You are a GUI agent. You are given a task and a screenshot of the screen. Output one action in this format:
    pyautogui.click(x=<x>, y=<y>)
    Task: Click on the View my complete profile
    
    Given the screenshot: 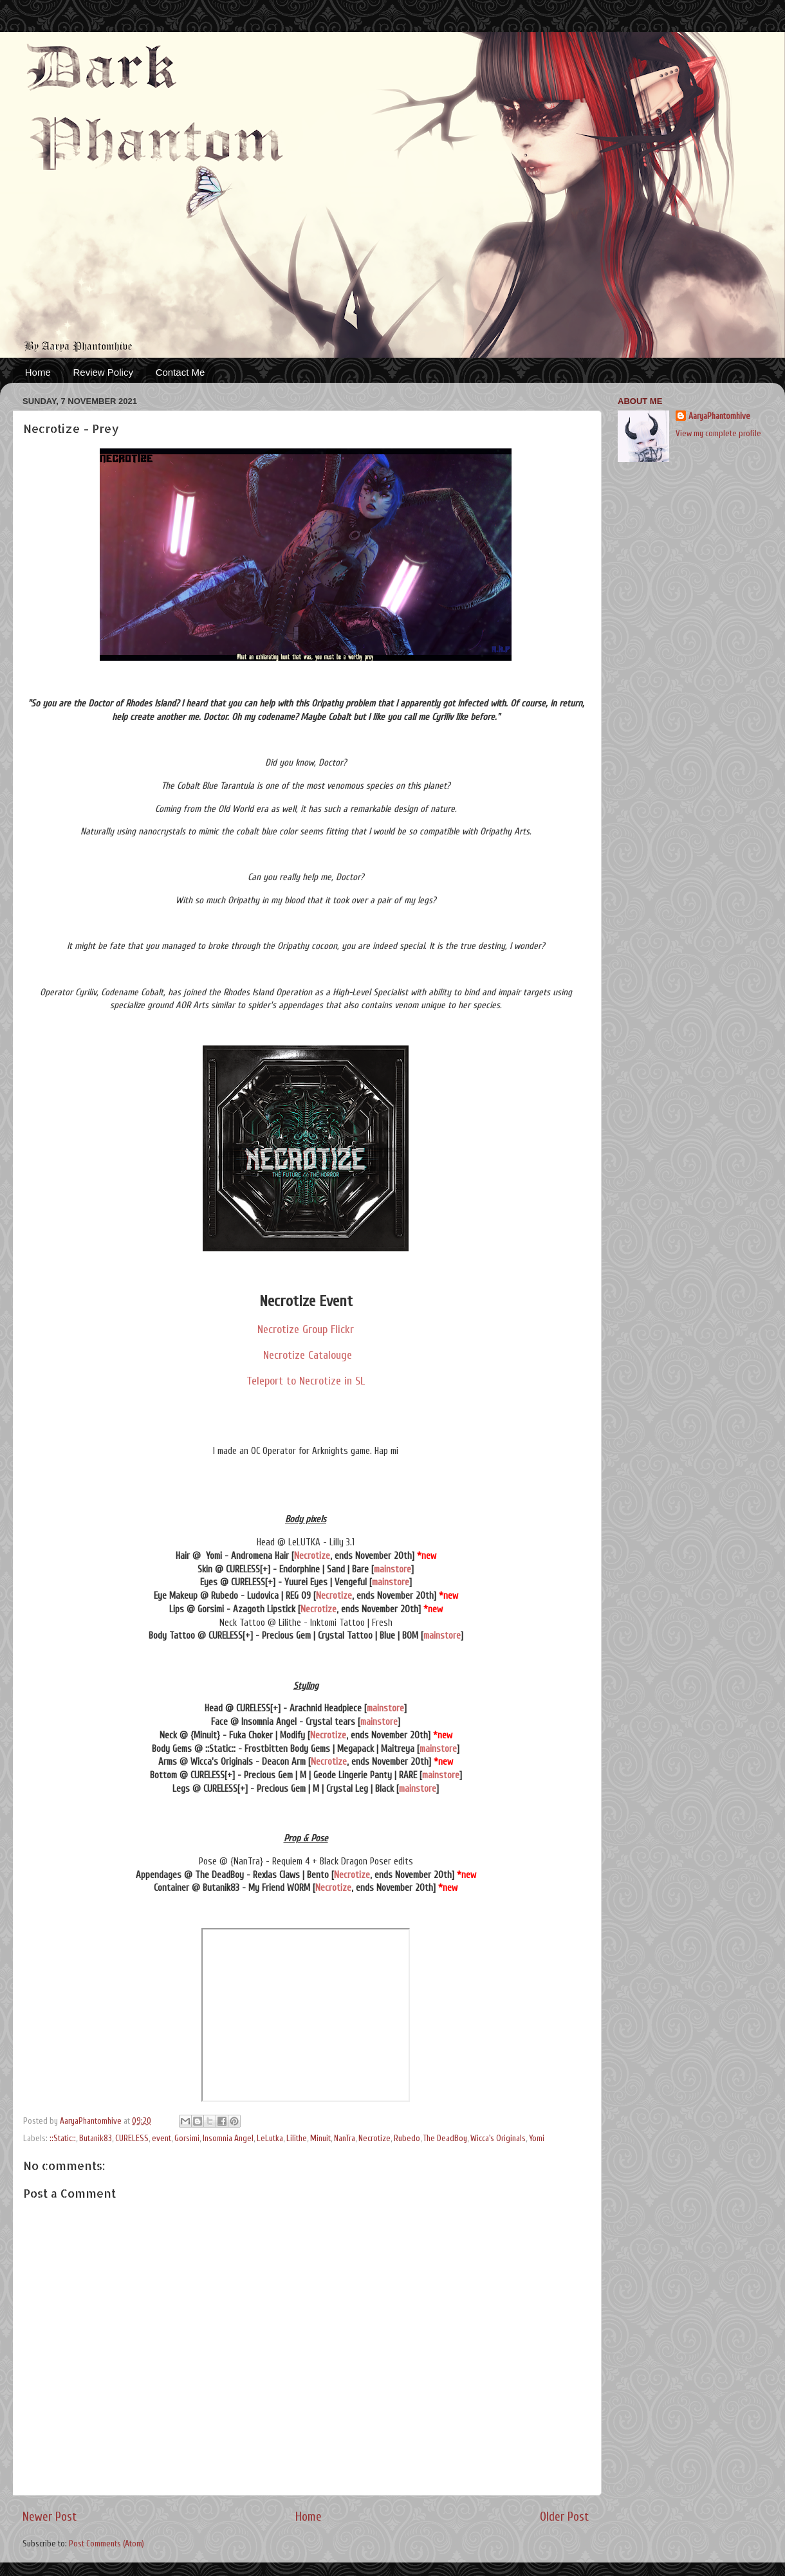 What is the action you would take?
    pyautogui.click(x=718, y=433)
    